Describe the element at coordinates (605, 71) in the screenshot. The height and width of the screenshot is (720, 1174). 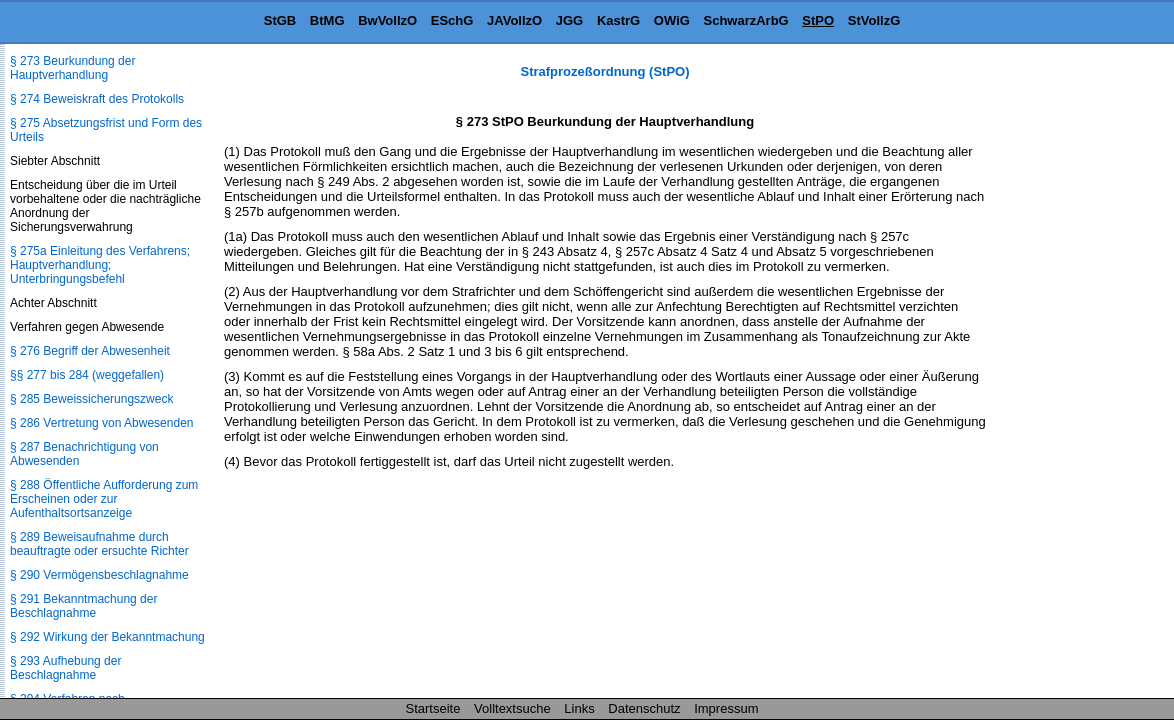
I see `Strafprozeßordnung (StPO)` at that location.